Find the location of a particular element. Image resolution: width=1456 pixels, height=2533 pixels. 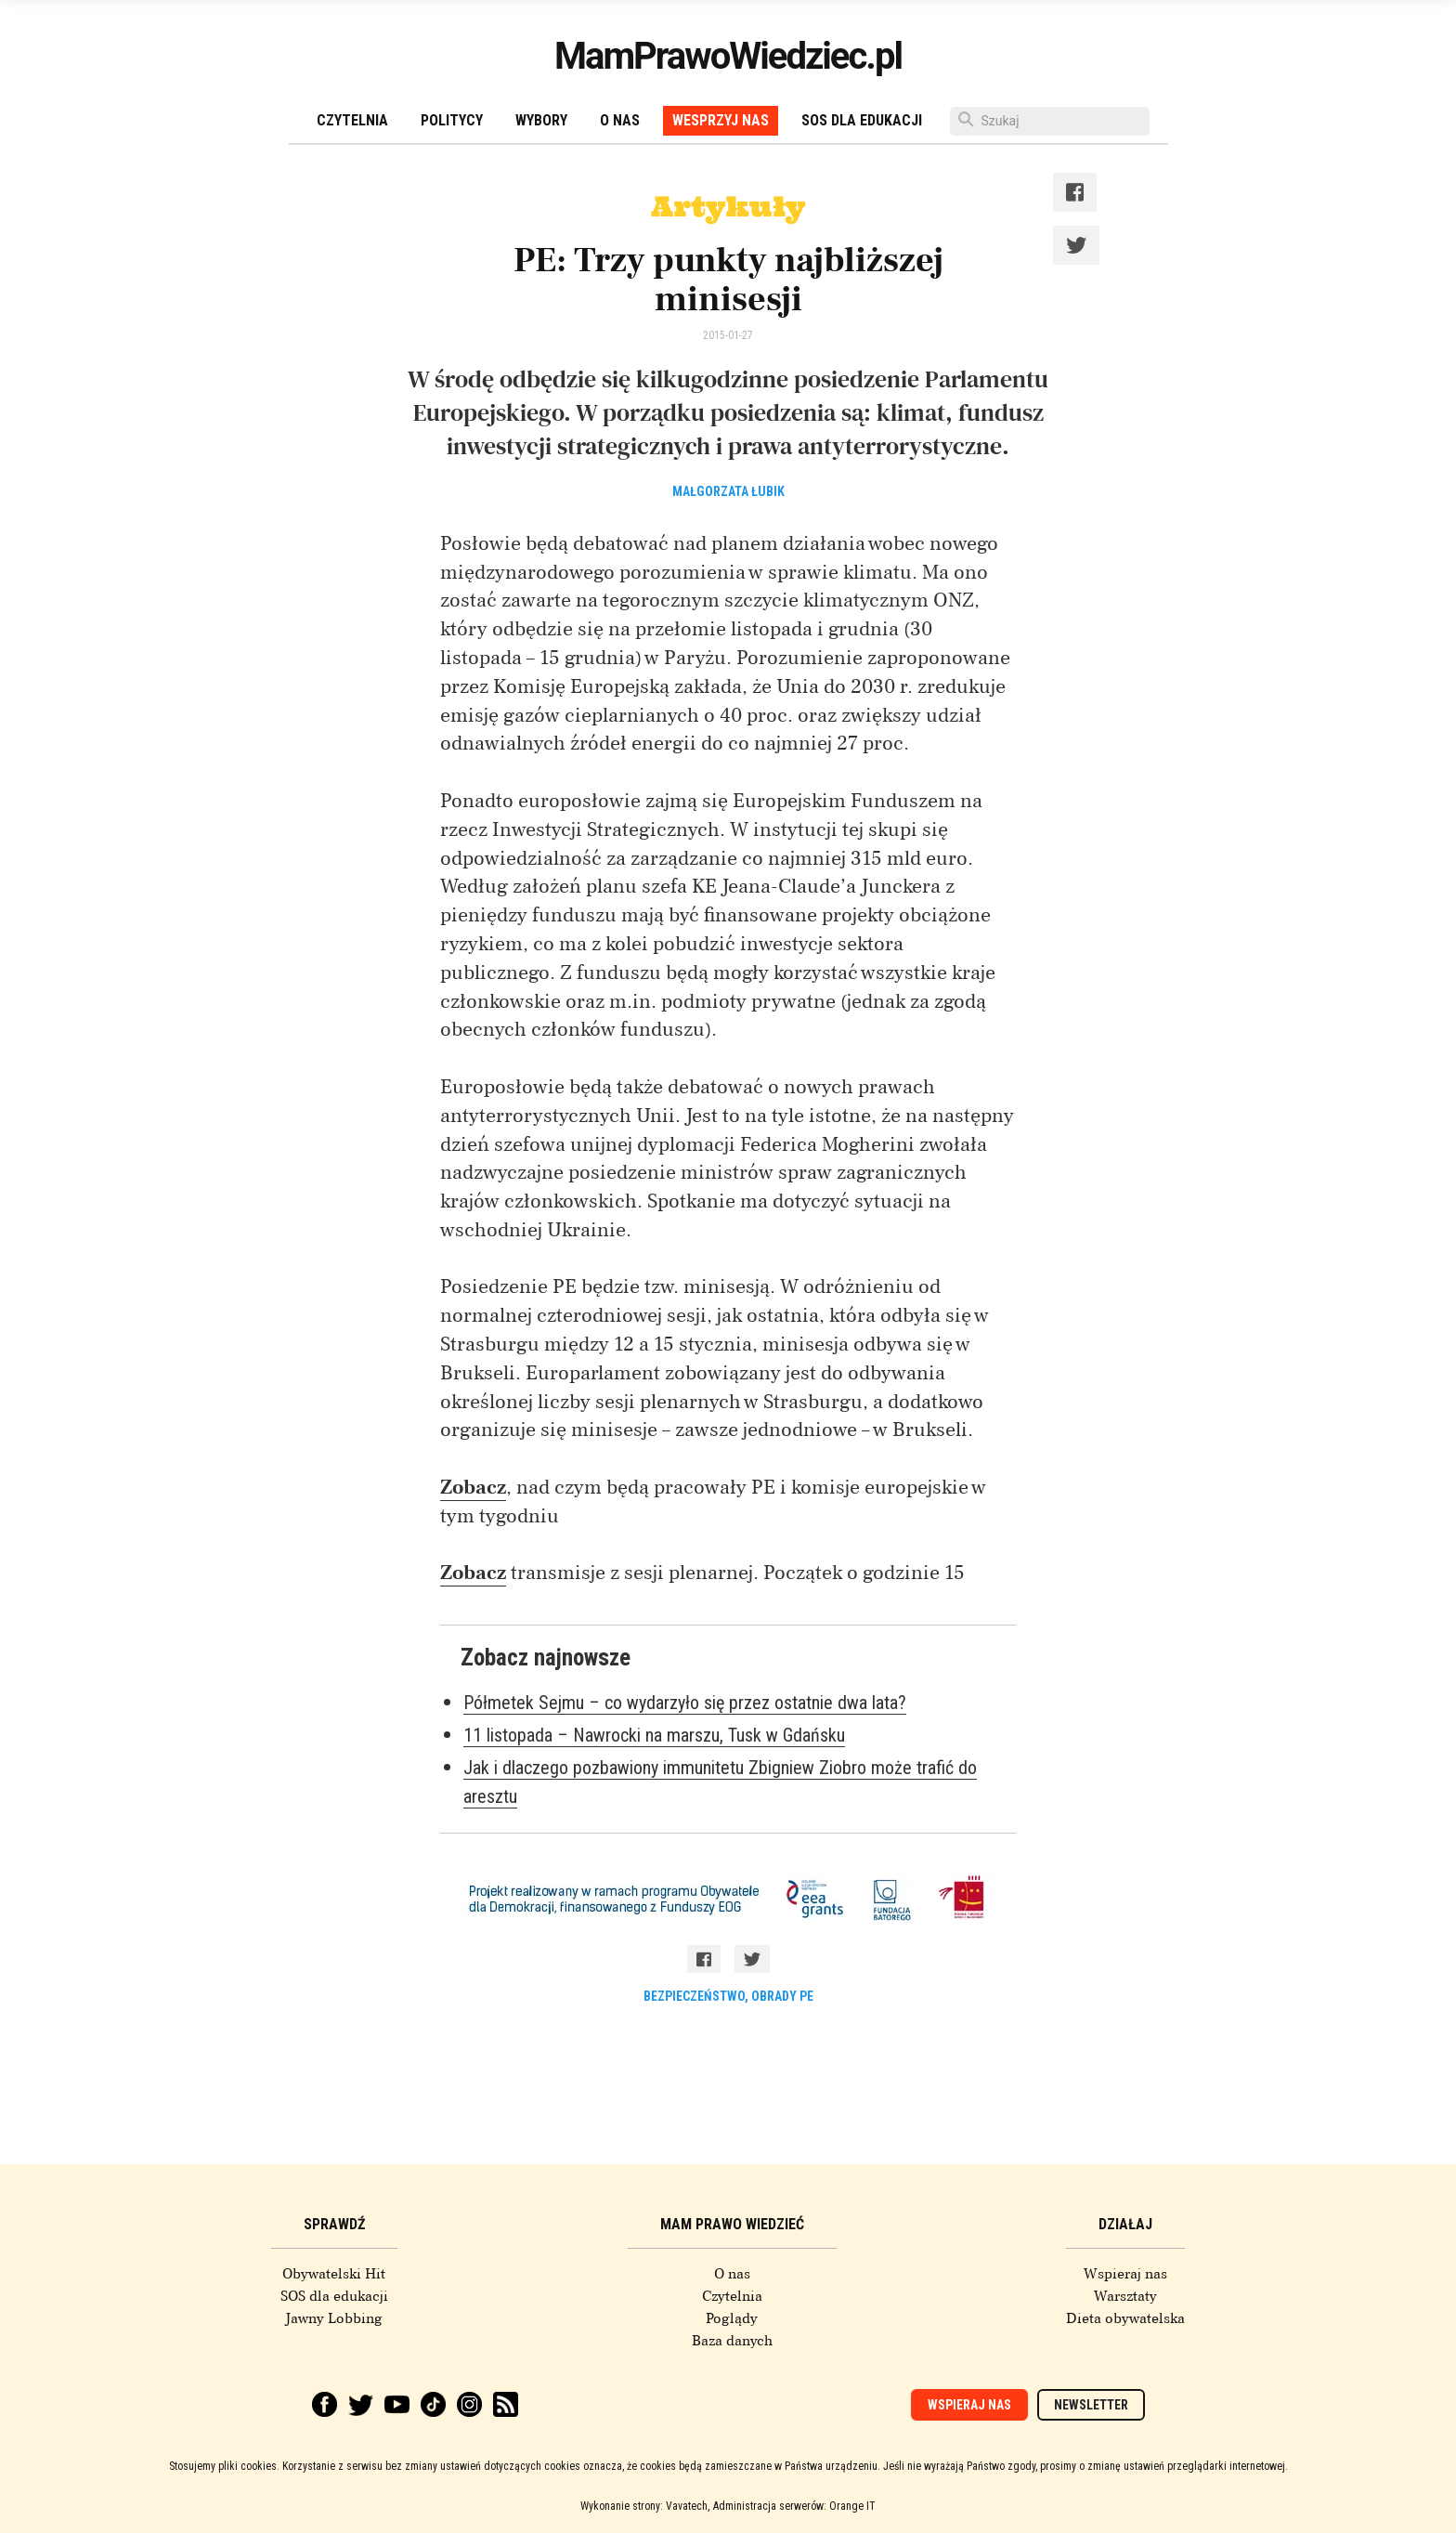

Artykuły is located at coordinates (728, 206).